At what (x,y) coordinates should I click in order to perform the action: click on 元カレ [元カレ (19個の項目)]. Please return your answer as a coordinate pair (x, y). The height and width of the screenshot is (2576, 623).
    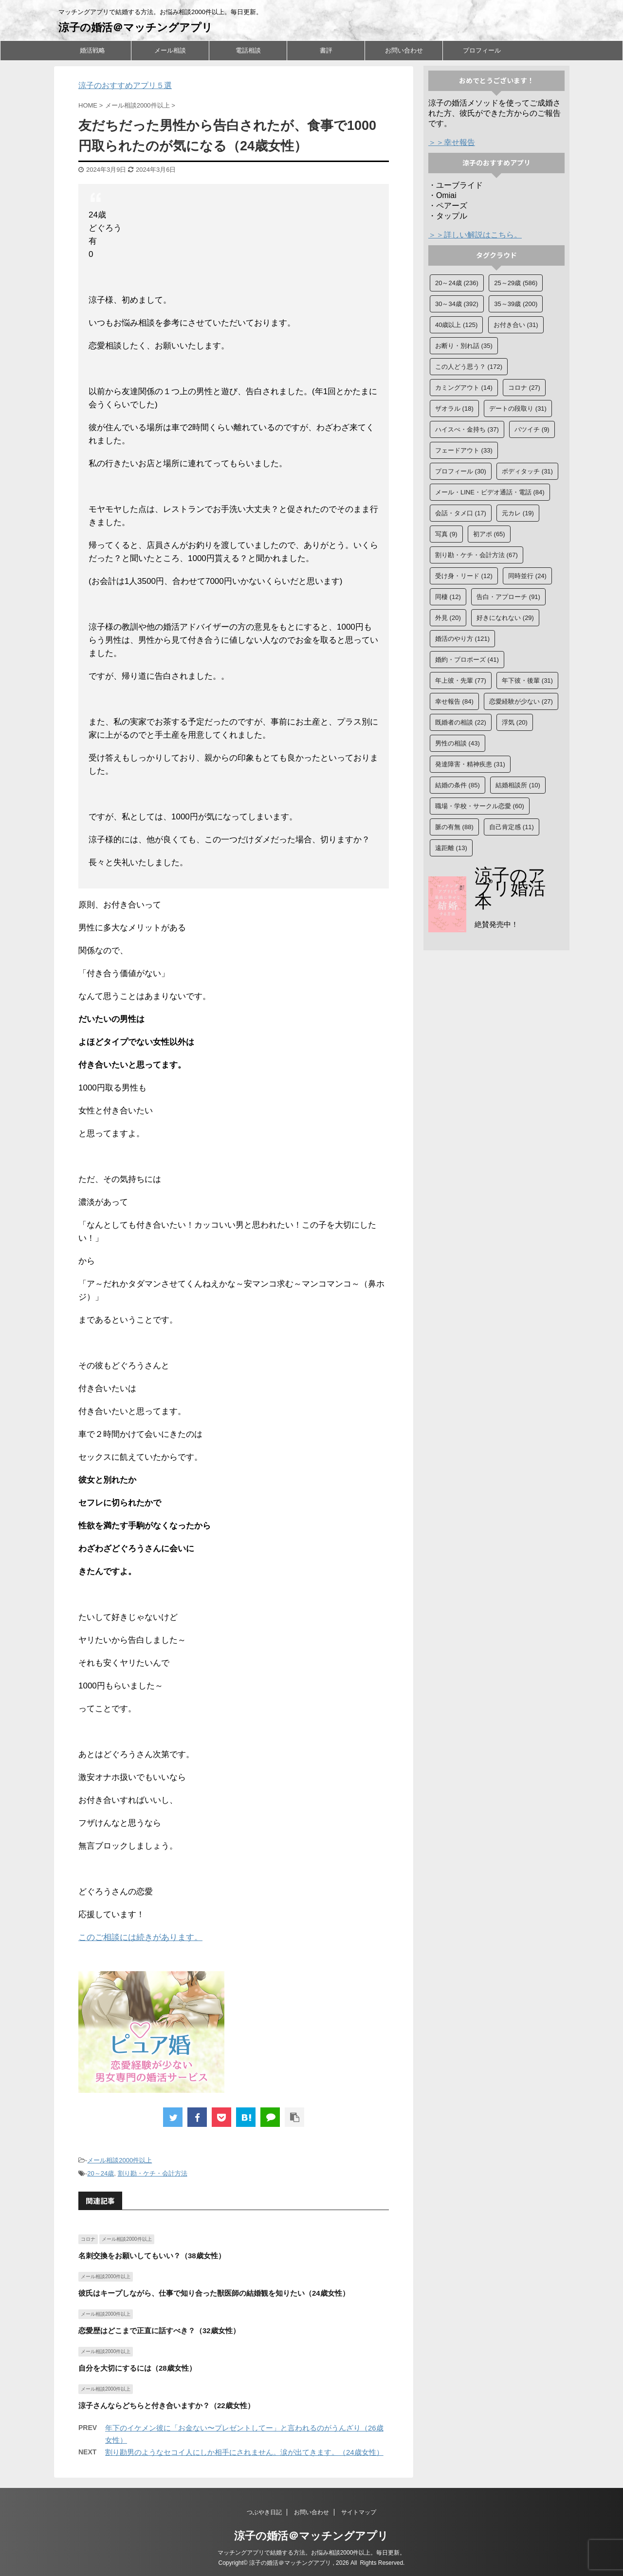
    Looking at the image, I should click on (518, 513).